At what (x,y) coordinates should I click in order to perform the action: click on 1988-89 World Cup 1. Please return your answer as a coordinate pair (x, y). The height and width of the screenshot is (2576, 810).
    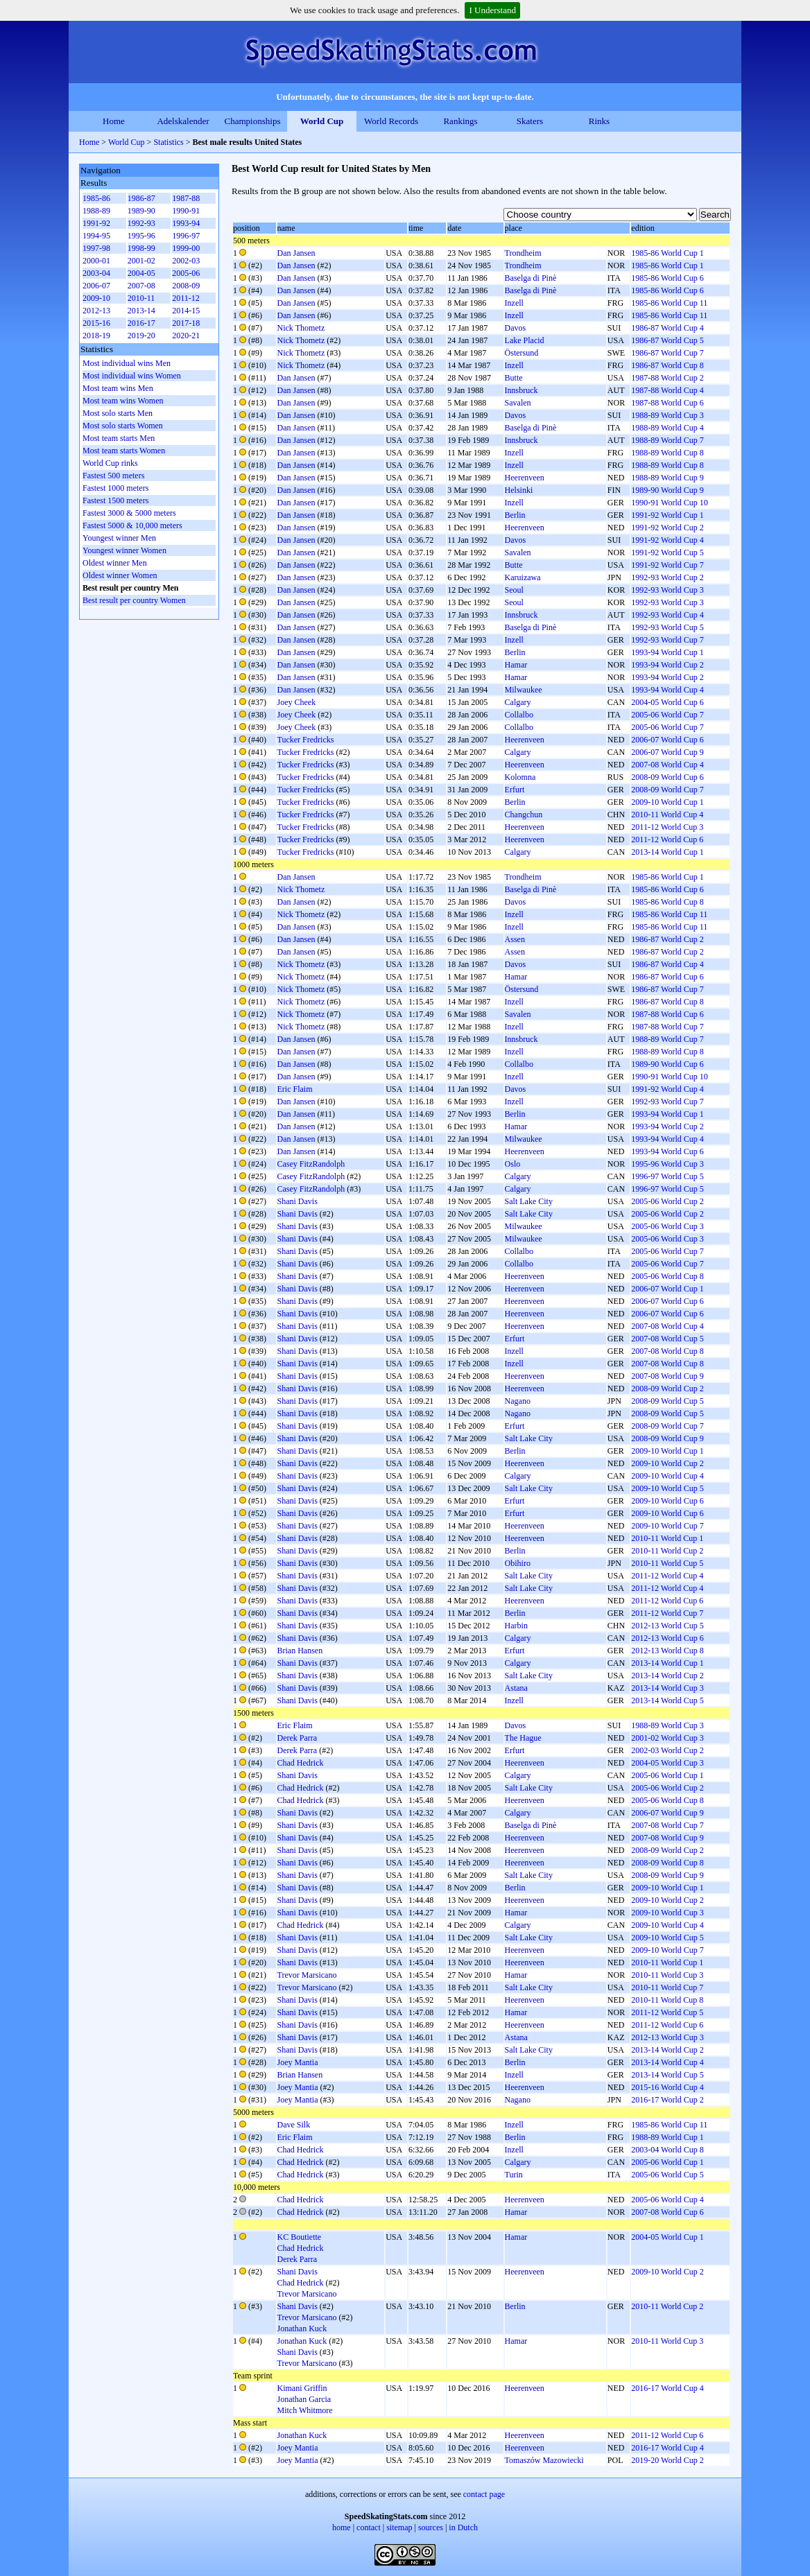
    Looking at the image, I should click on (667, 2137).